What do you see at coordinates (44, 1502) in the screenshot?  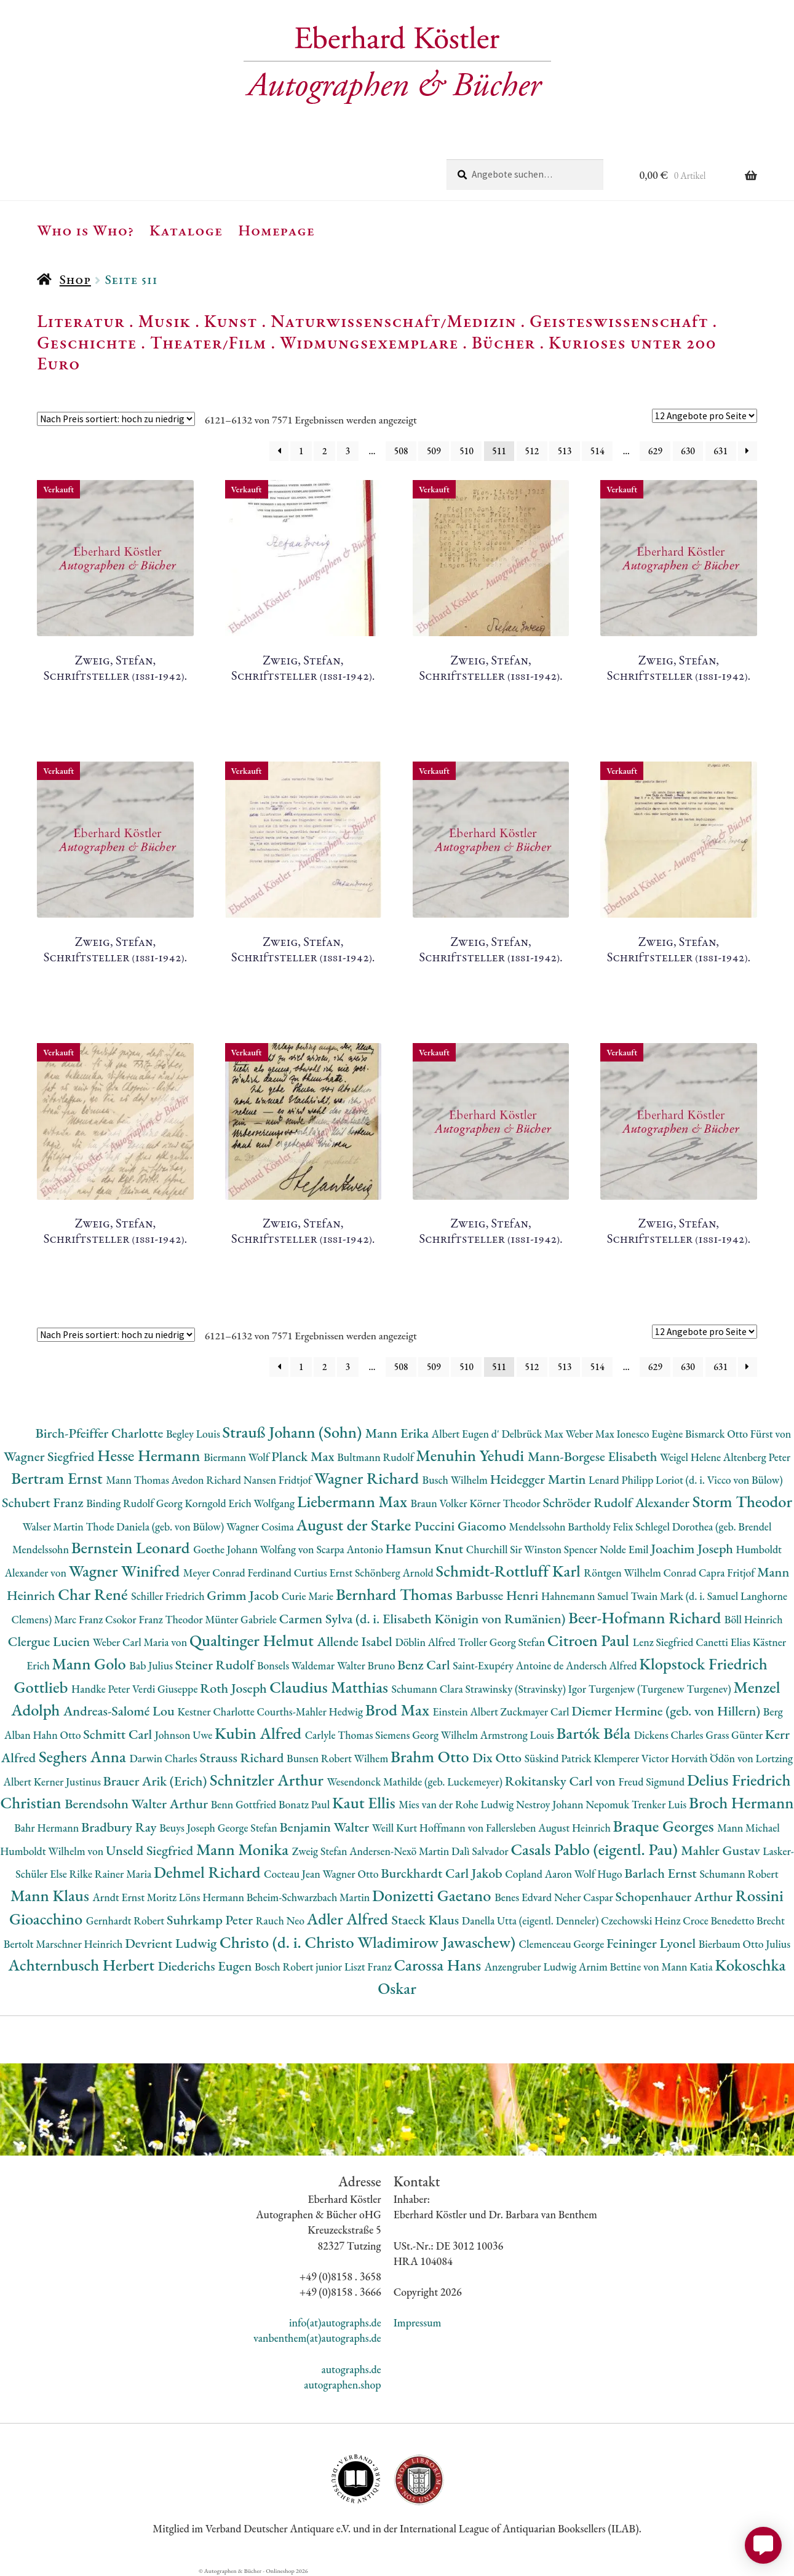 I see `Schubert Franz` at bounding box center [44, 1502].